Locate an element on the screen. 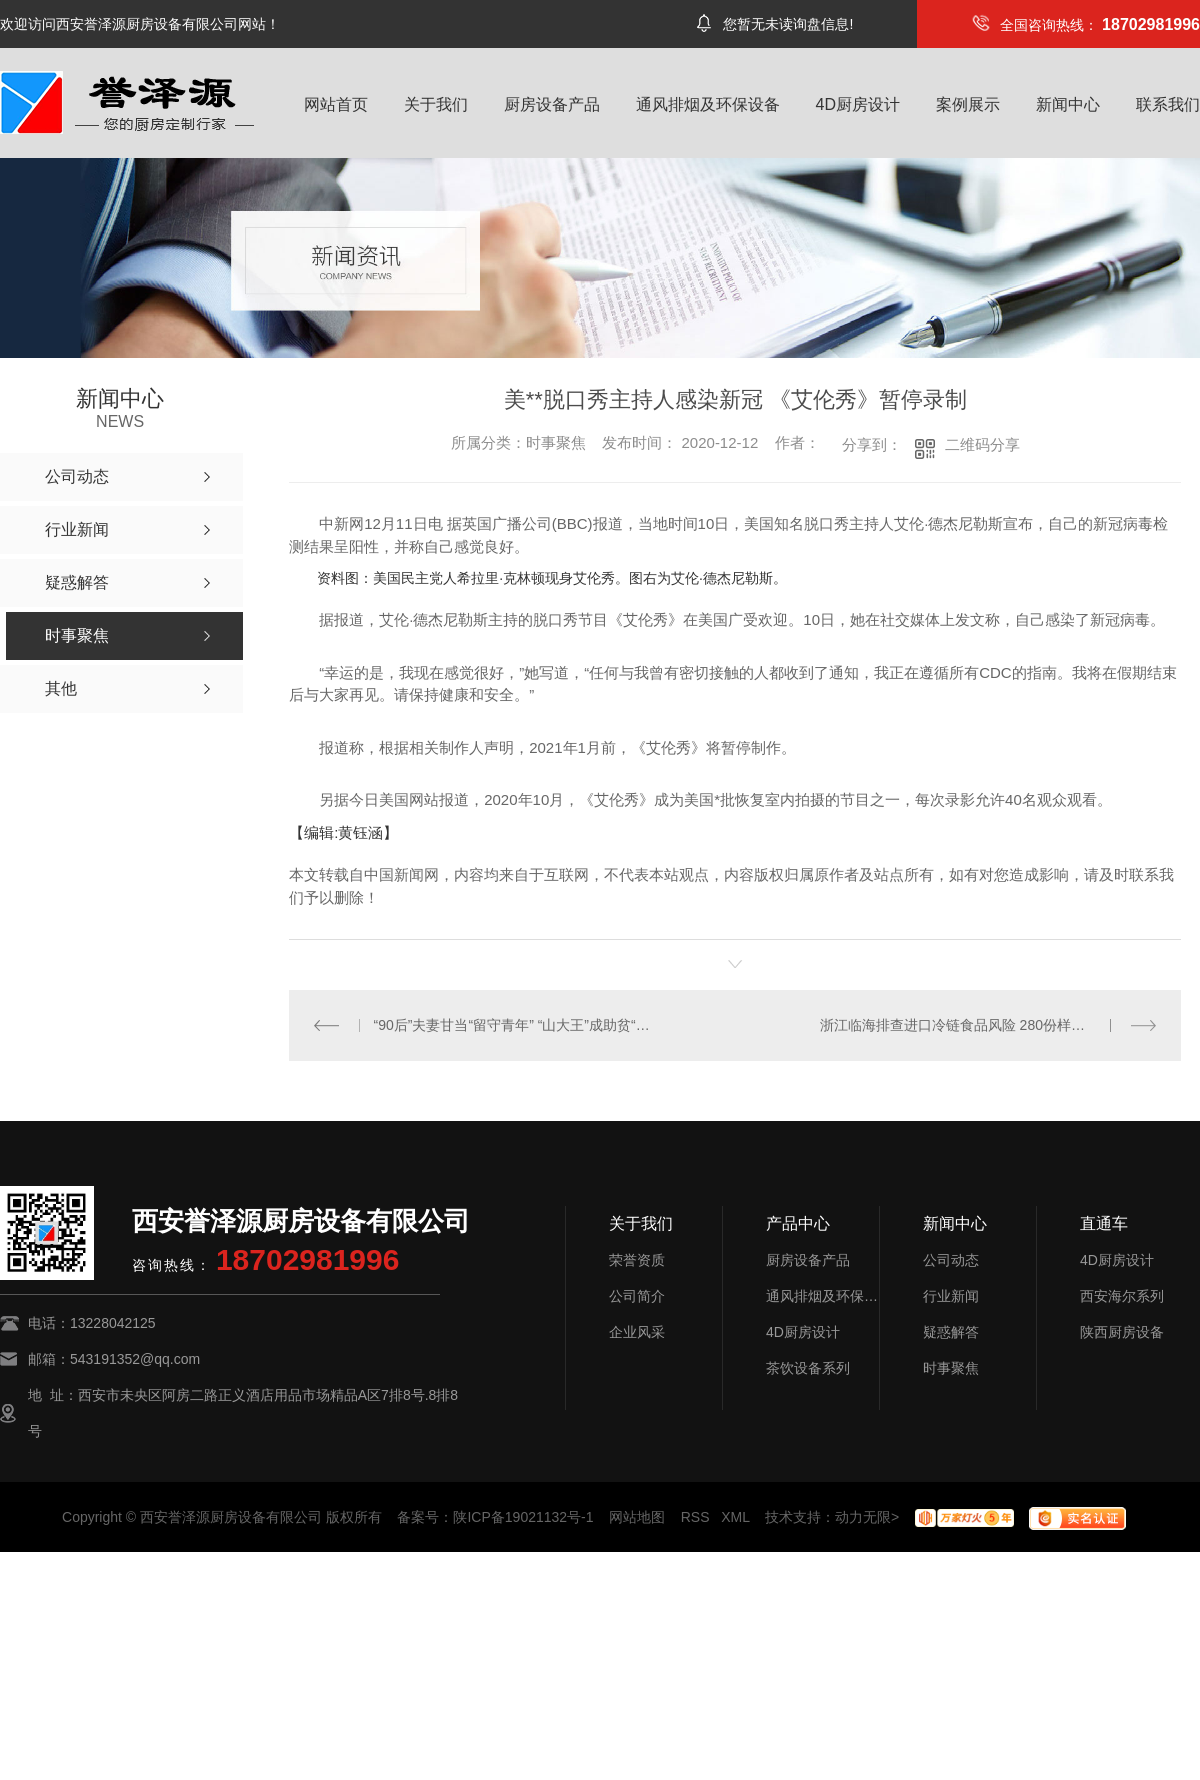  陕ICP备19021132号-1 is located at coordinates (523, 1517).